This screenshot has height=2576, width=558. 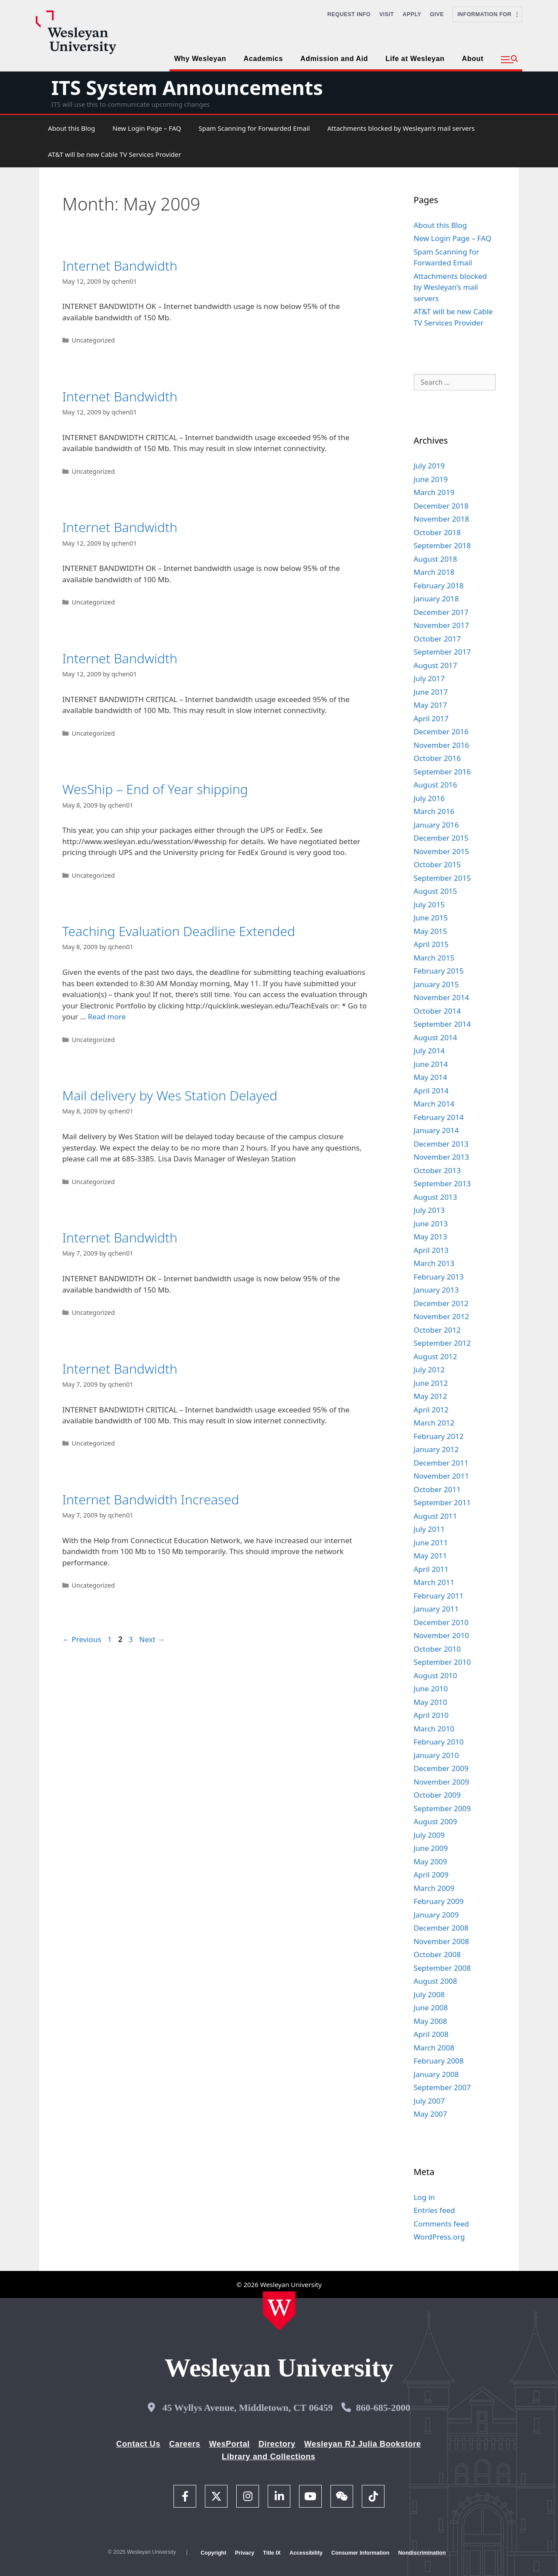 I want to click on February 2011, so click(x=439, y=1596).